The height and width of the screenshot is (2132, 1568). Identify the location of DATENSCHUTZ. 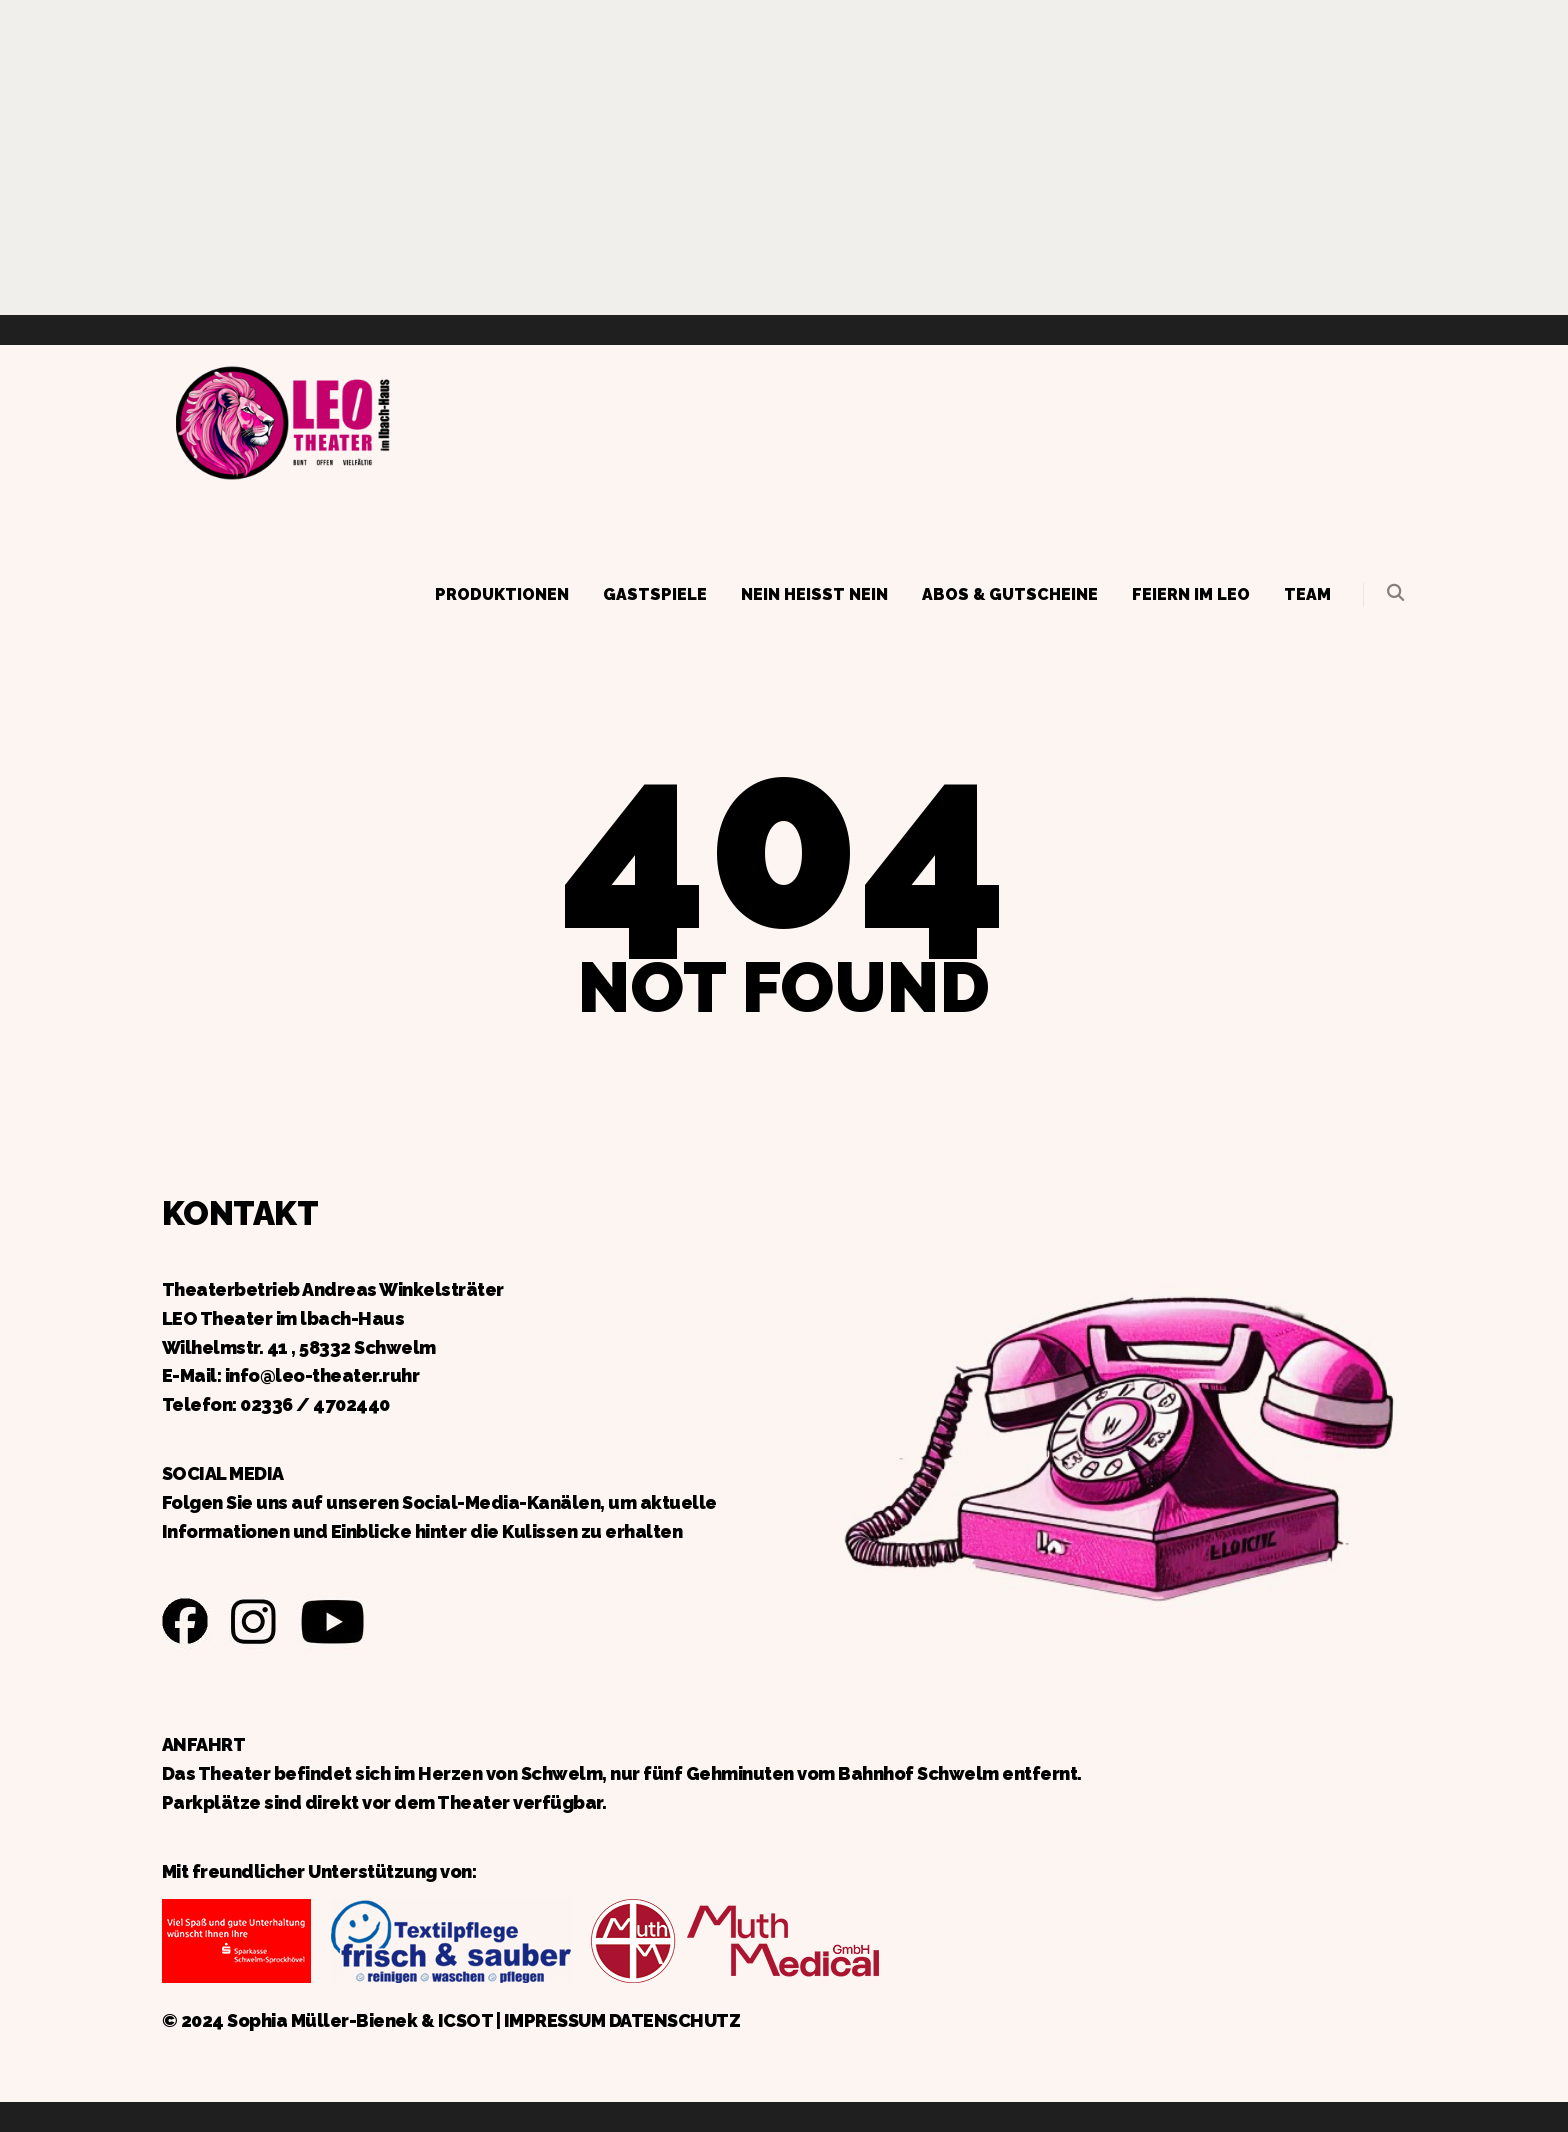
(675, 2020).